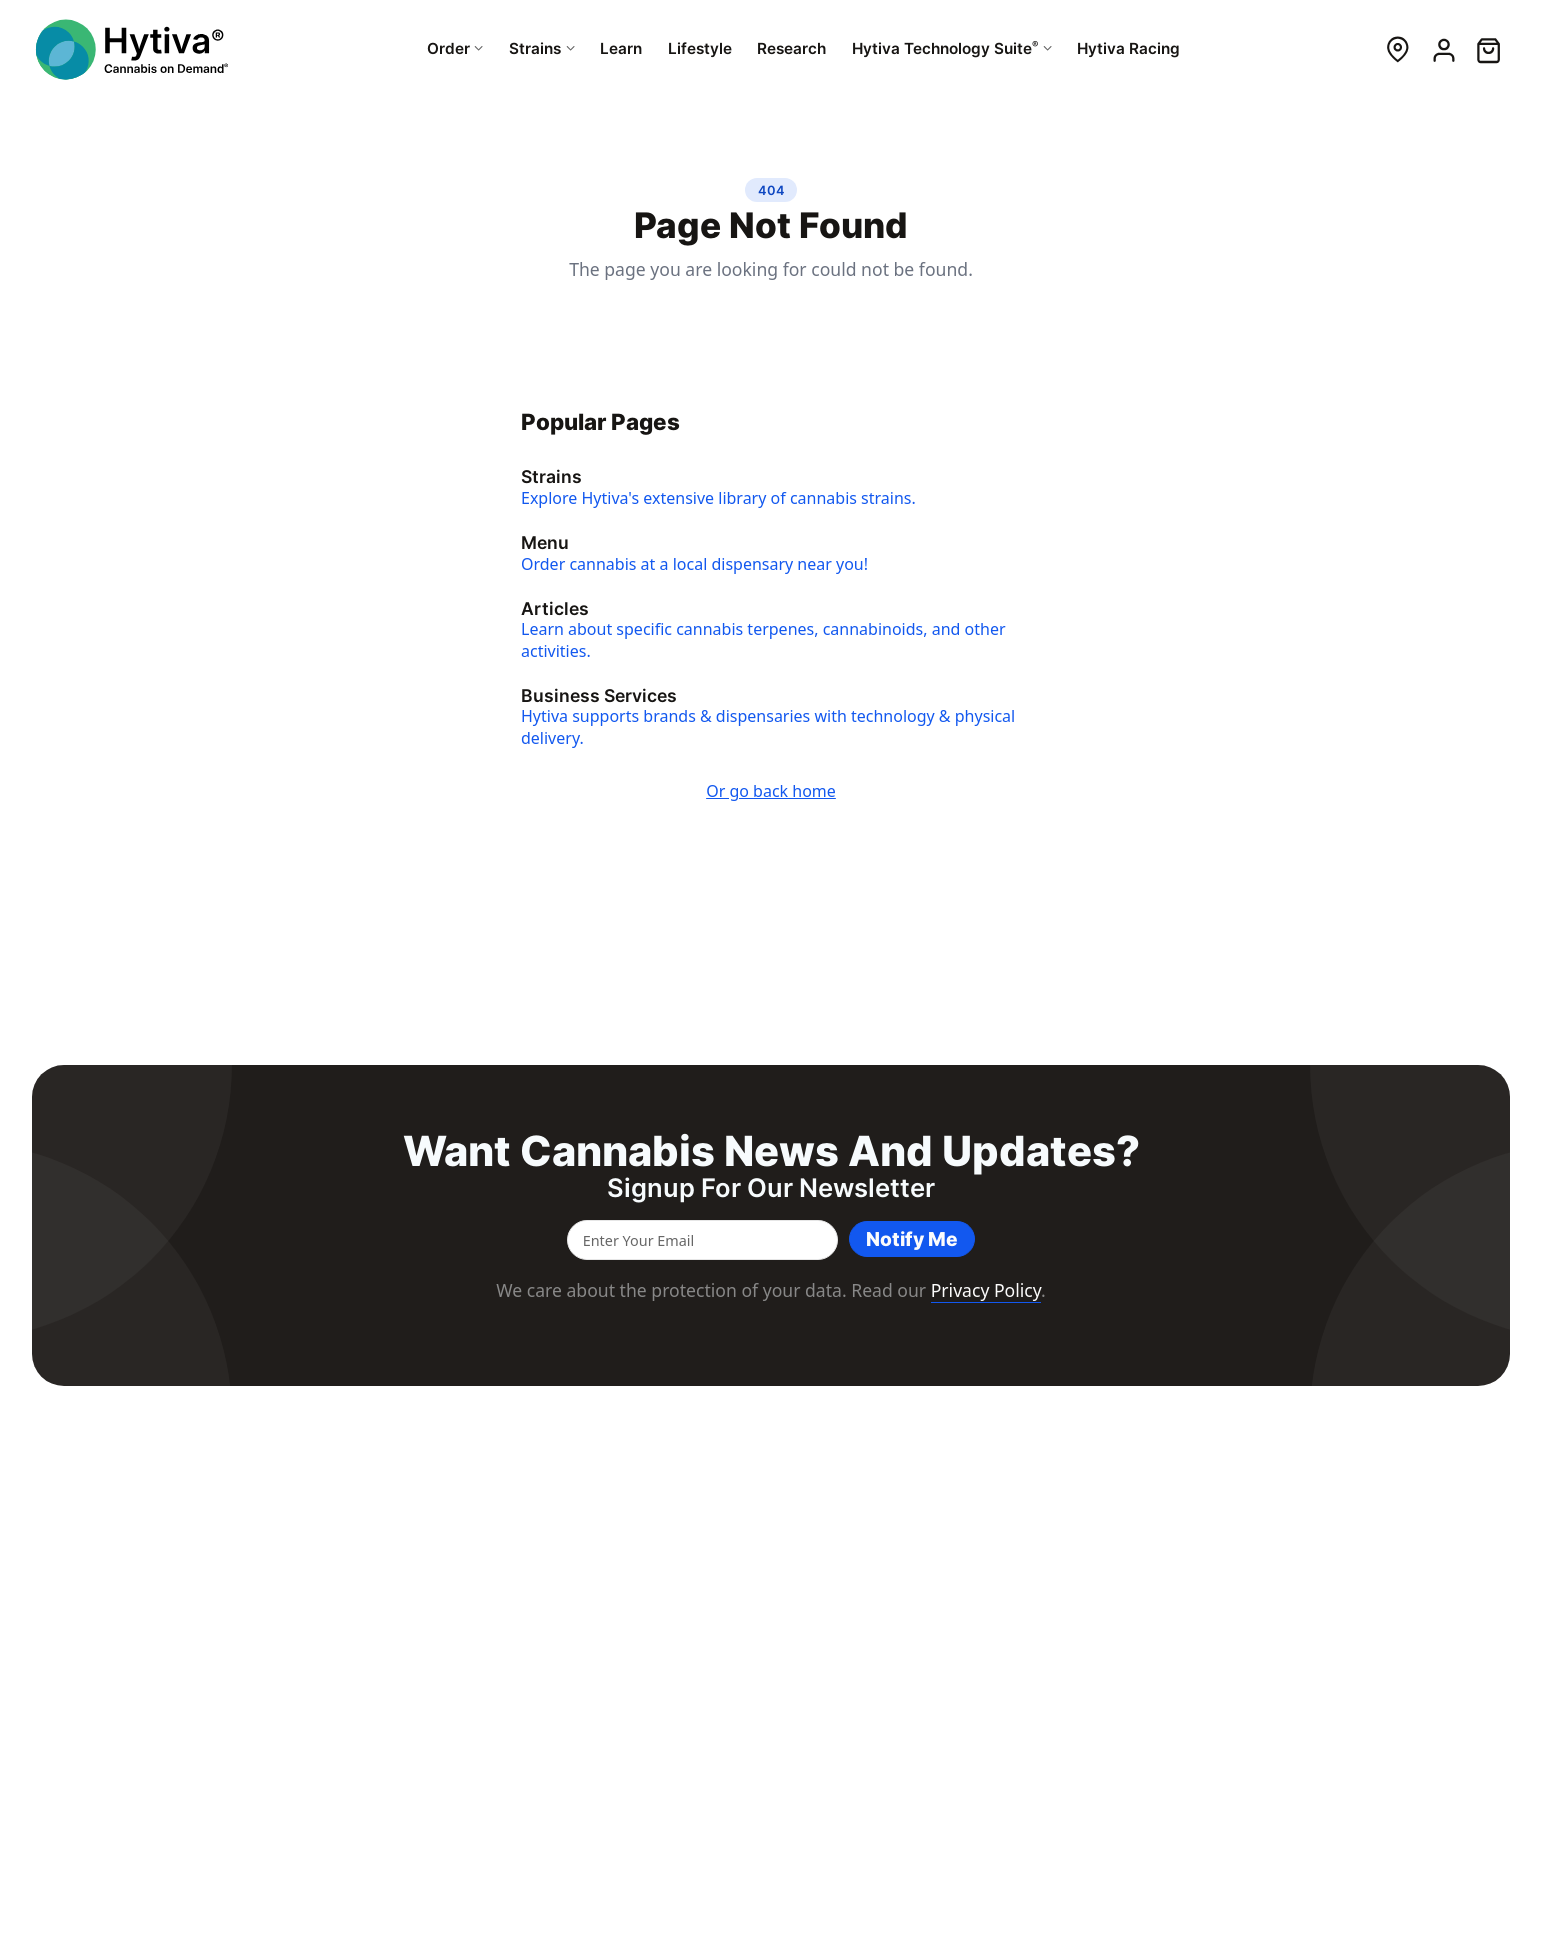 The height and width of the screenshot is (1933, 1542). I want to click on Company, so click(1391, 1507).